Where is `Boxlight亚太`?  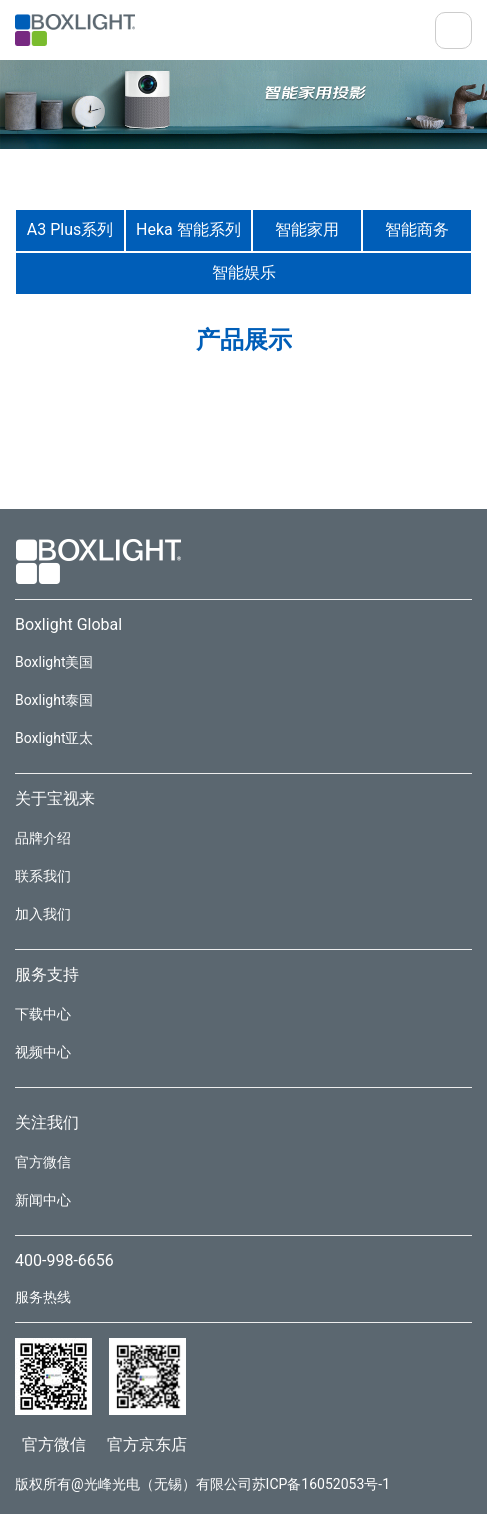
Boxlight亚太 is located at coordinates (54, 738).